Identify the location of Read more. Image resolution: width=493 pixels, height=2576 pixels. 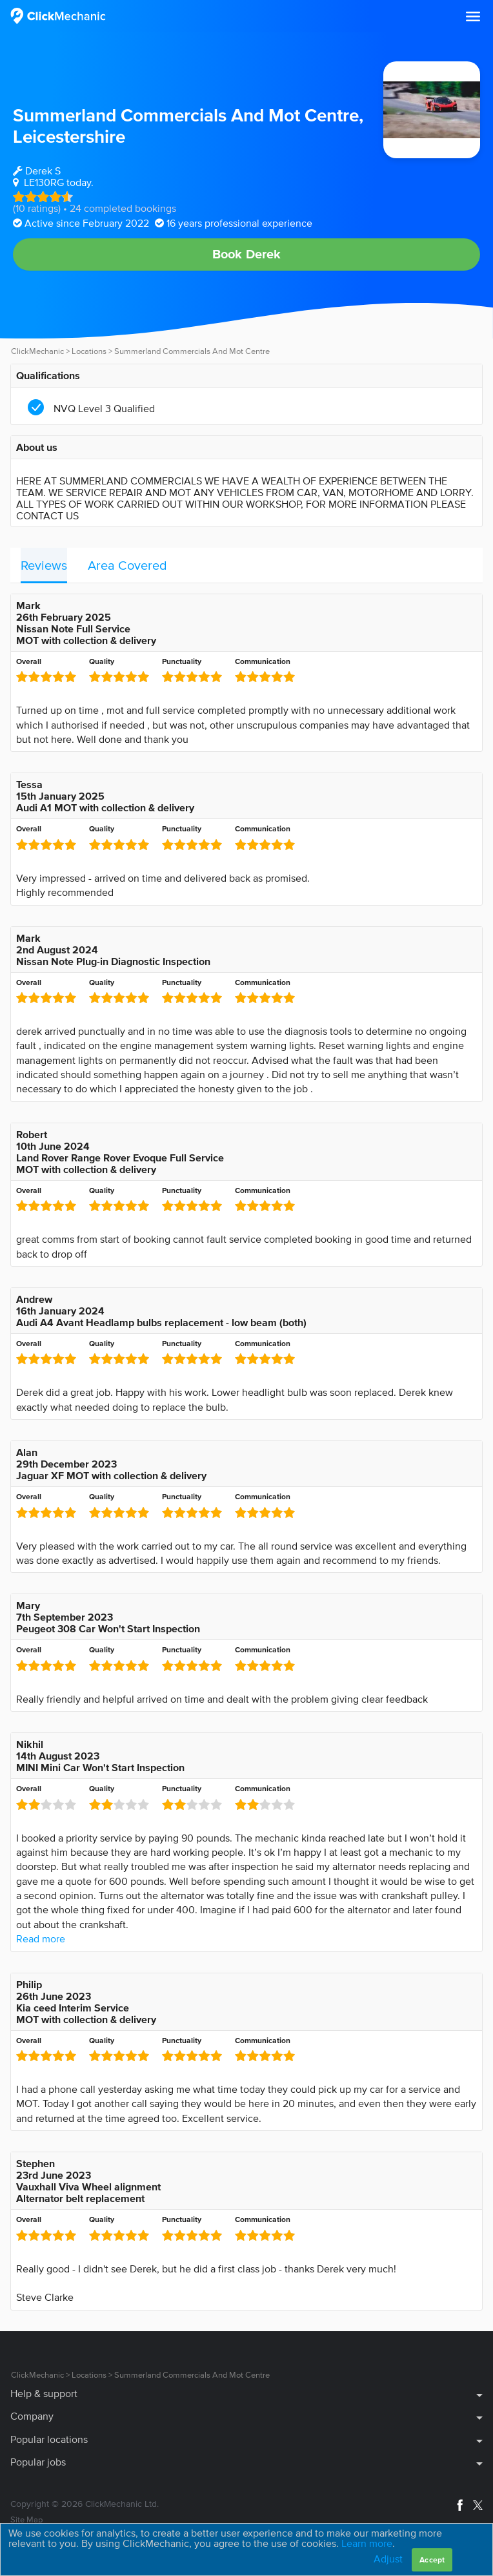
(40, 1938).